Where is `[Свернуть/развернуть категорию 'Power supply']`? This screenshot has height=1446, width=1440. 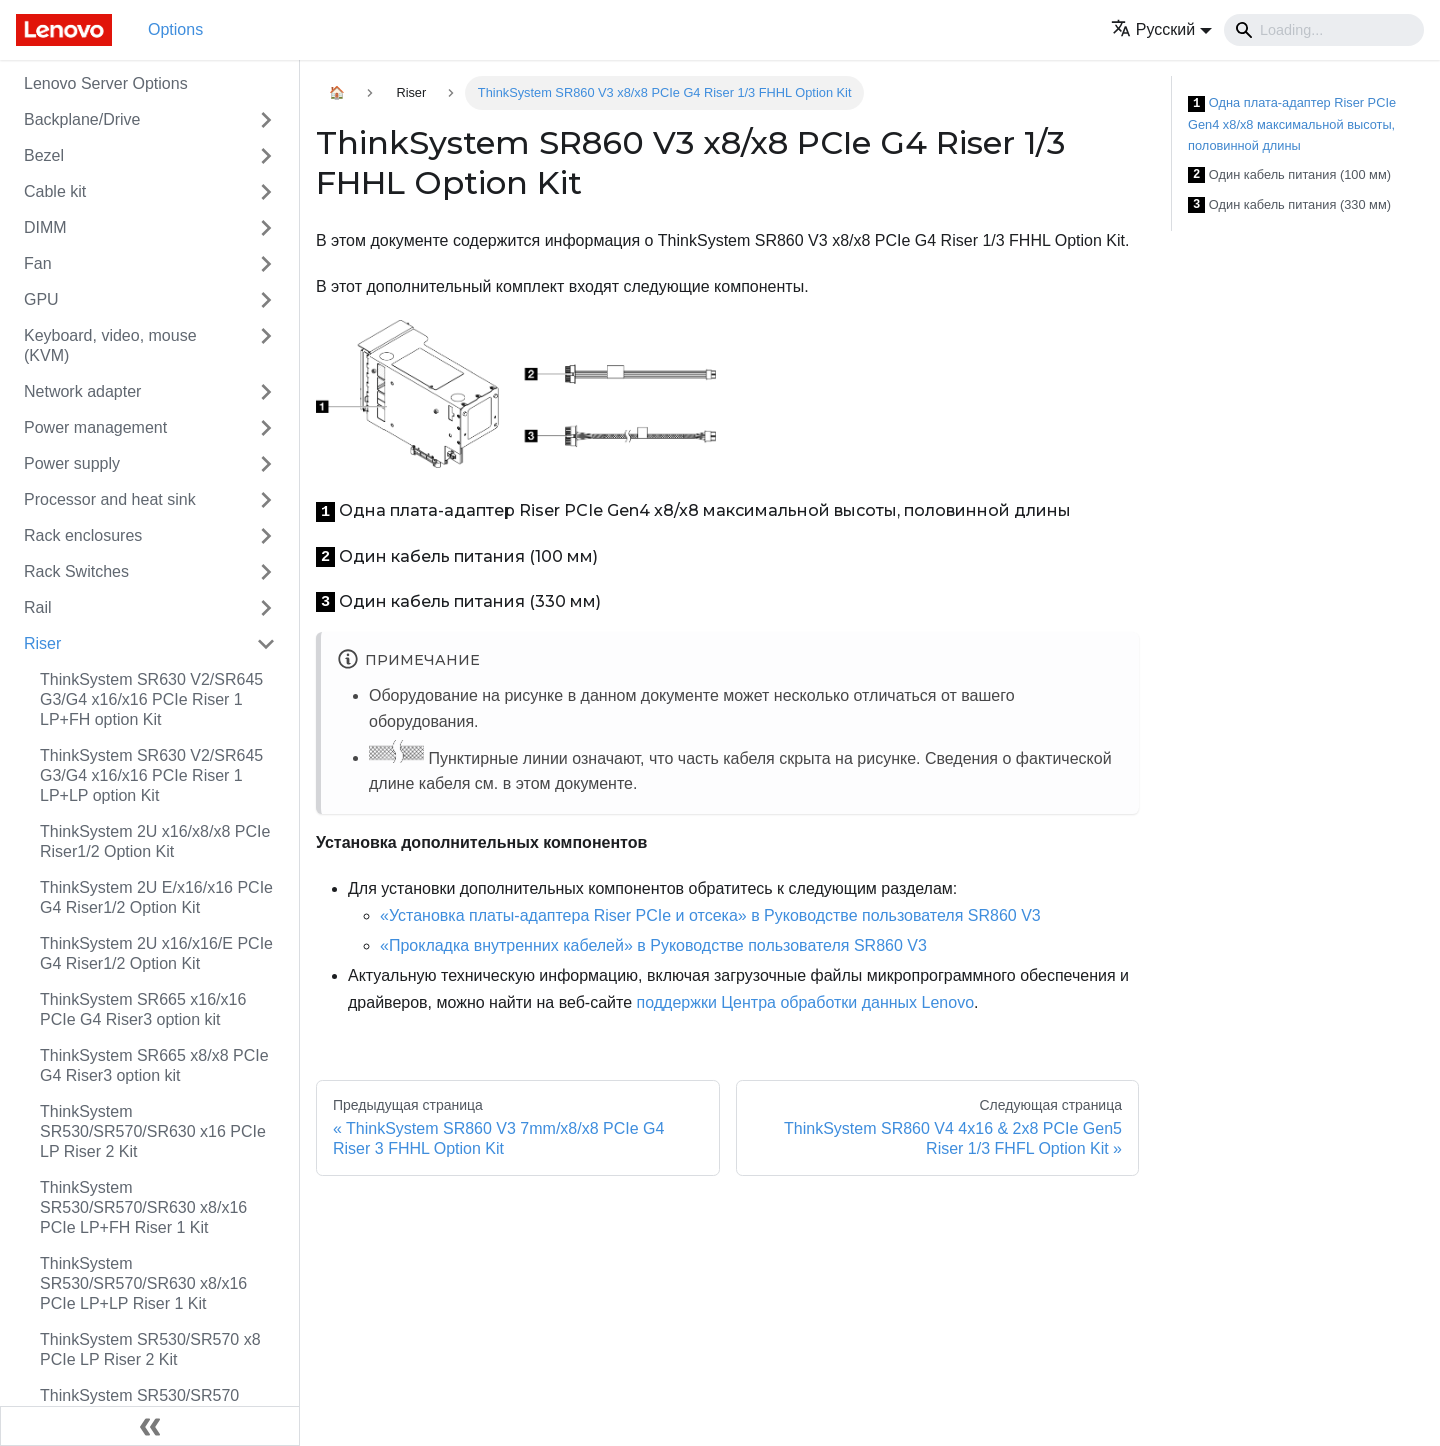
[Свернуть/развернуть категорию 'Power supply'] is located at coordinates (266, 464).